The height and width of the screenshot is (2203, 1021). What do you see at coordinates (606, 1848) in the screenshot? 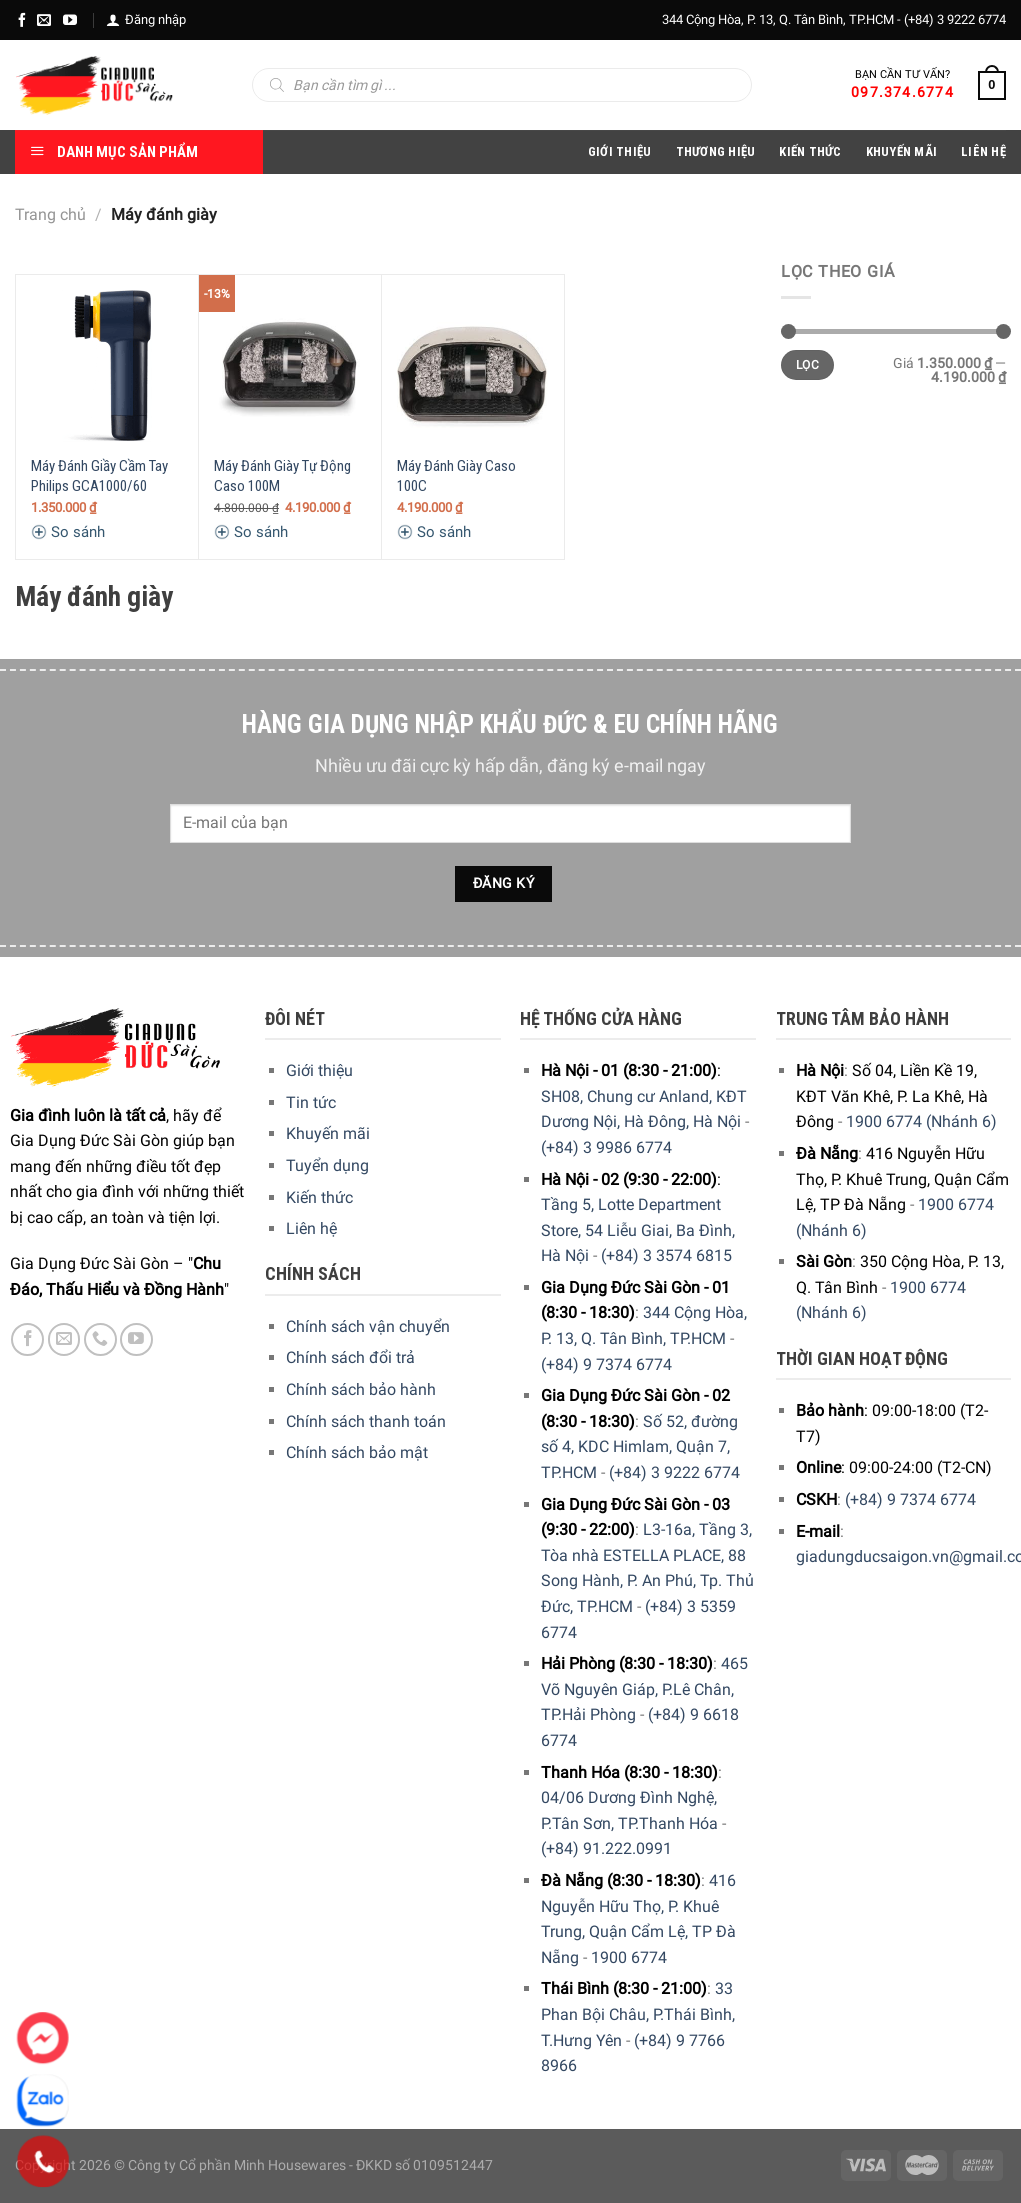
I see `(+84) 91.222.0991` at bounding box center [606, 1848].